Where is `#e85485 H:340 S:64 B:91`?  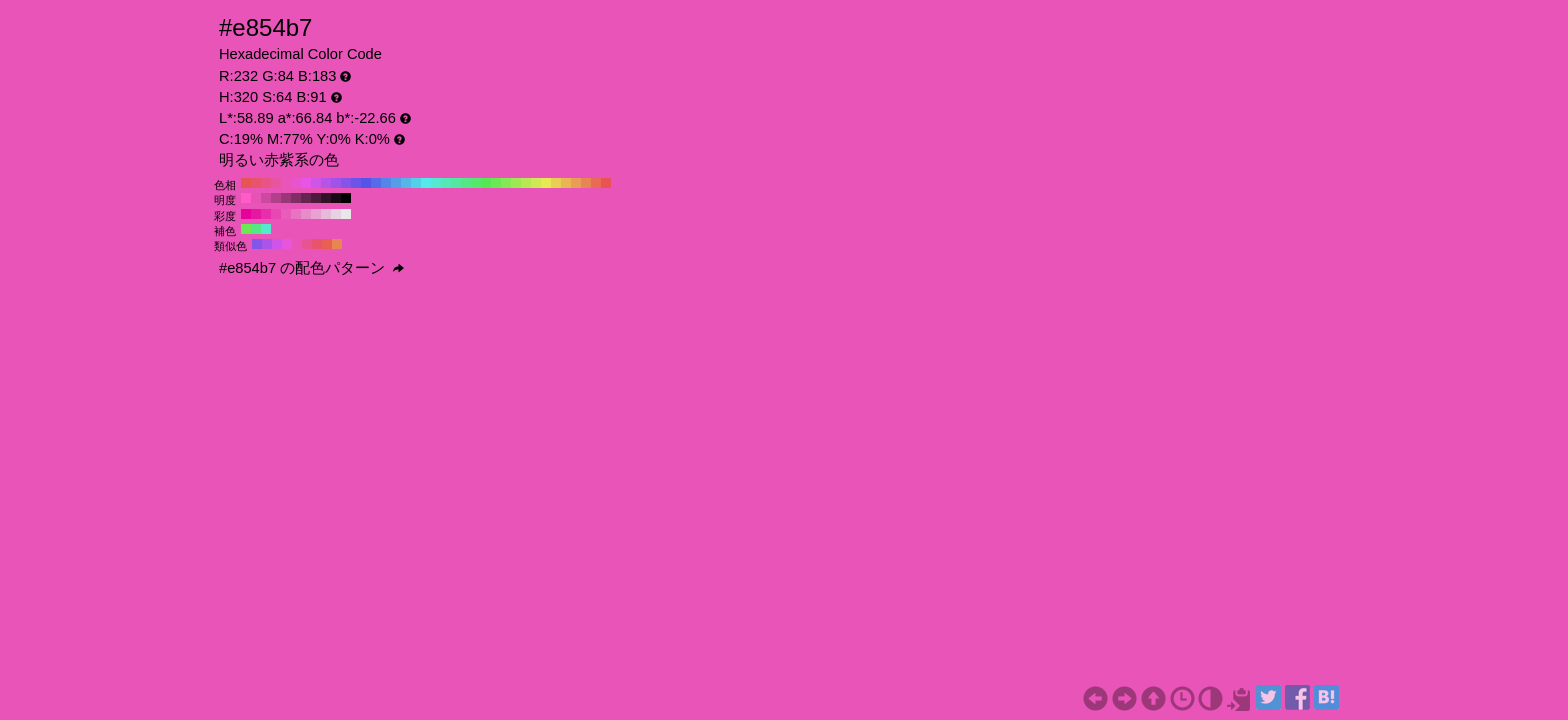
#e85485 H:340 S:64 B:91 is located at coordinates (266, 183).